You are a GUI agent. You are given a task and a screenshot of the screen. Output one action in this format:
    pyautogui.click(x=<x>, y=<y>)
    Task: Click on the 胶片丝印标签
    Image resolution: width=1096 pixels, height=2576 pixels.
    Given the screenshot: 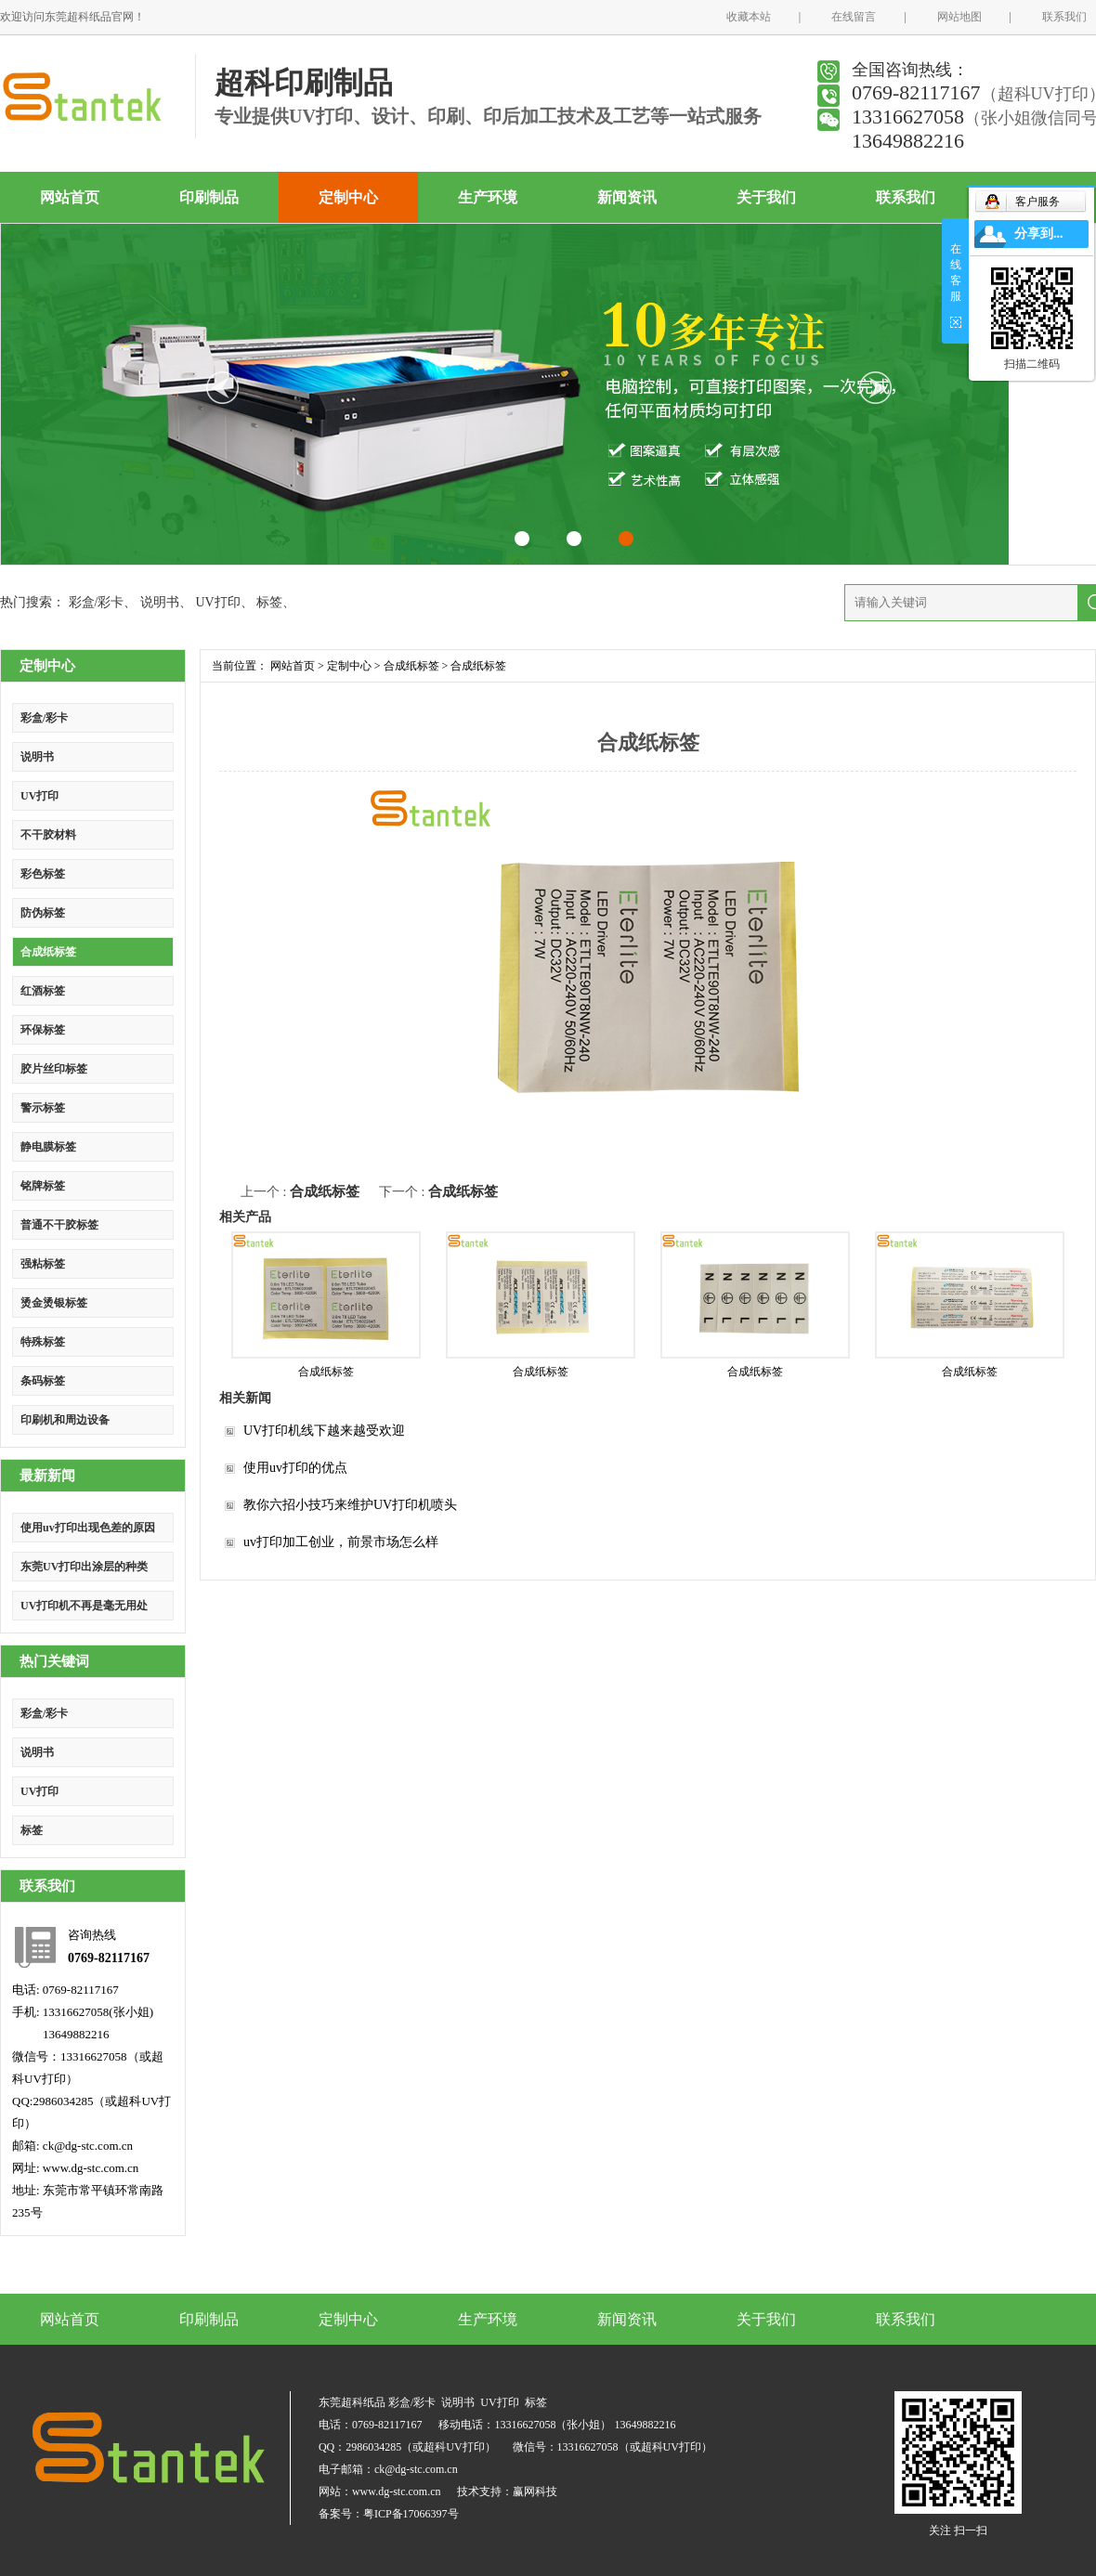 What is the action you would take?
    pyautogui.click(x=53, y=1068)
    